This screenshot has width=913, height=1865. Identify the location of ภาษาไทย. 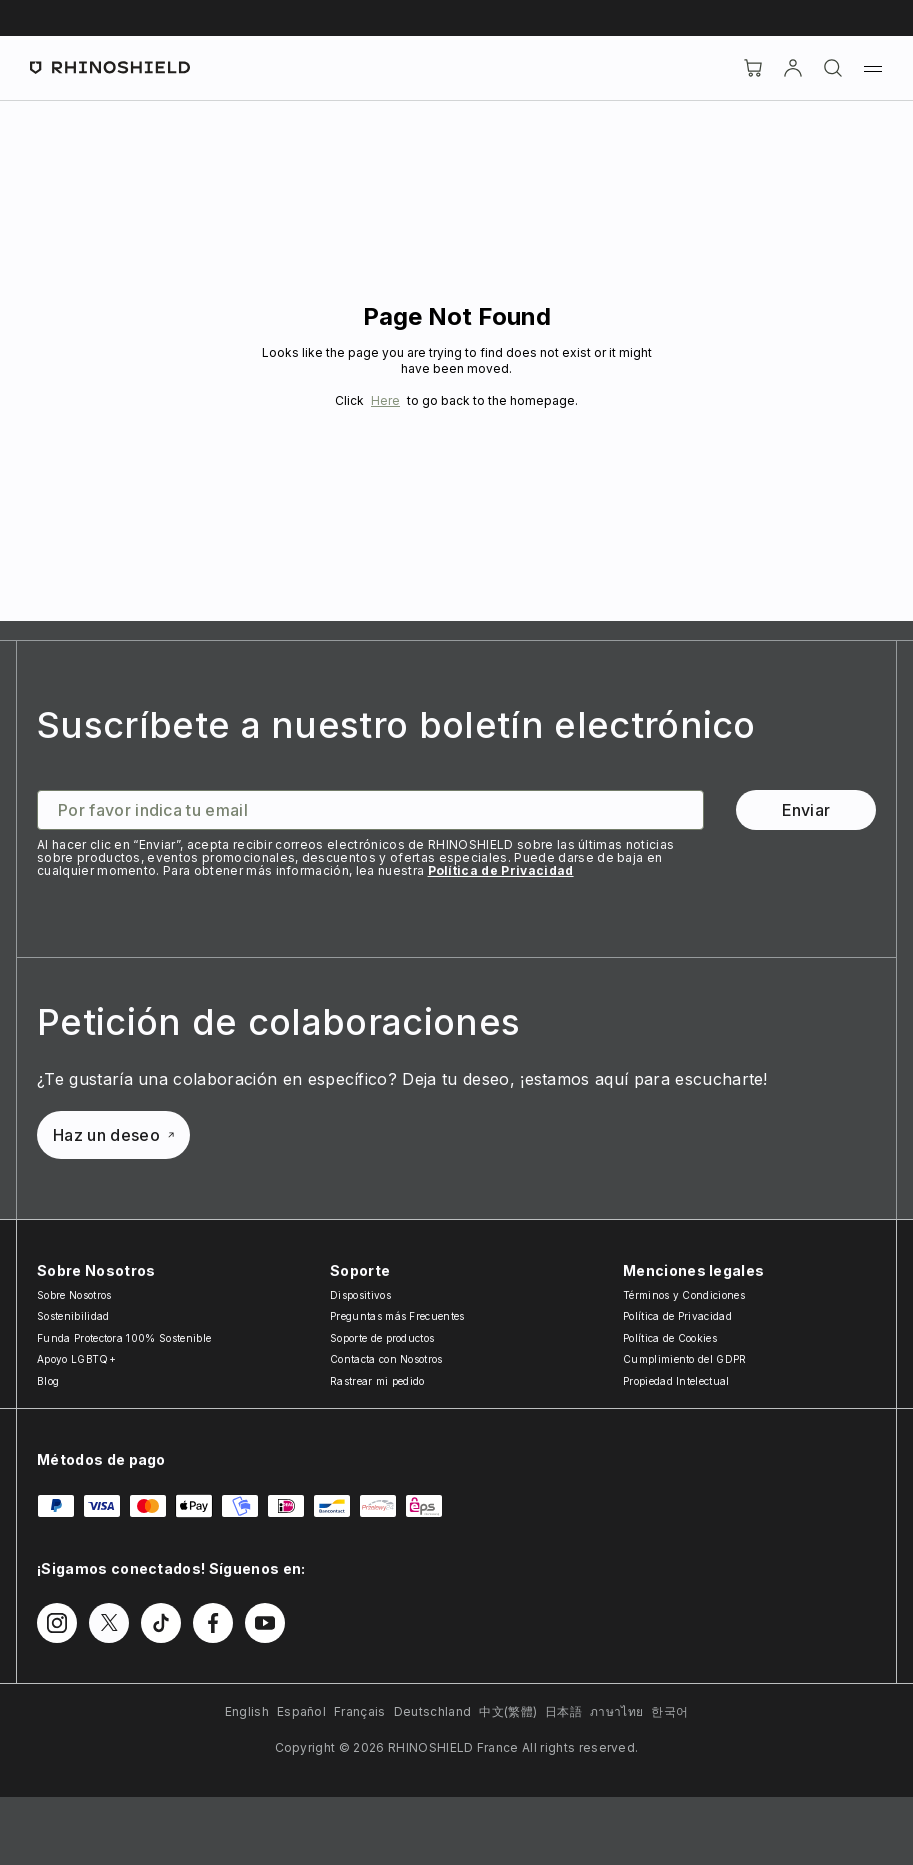
(616, 1711).